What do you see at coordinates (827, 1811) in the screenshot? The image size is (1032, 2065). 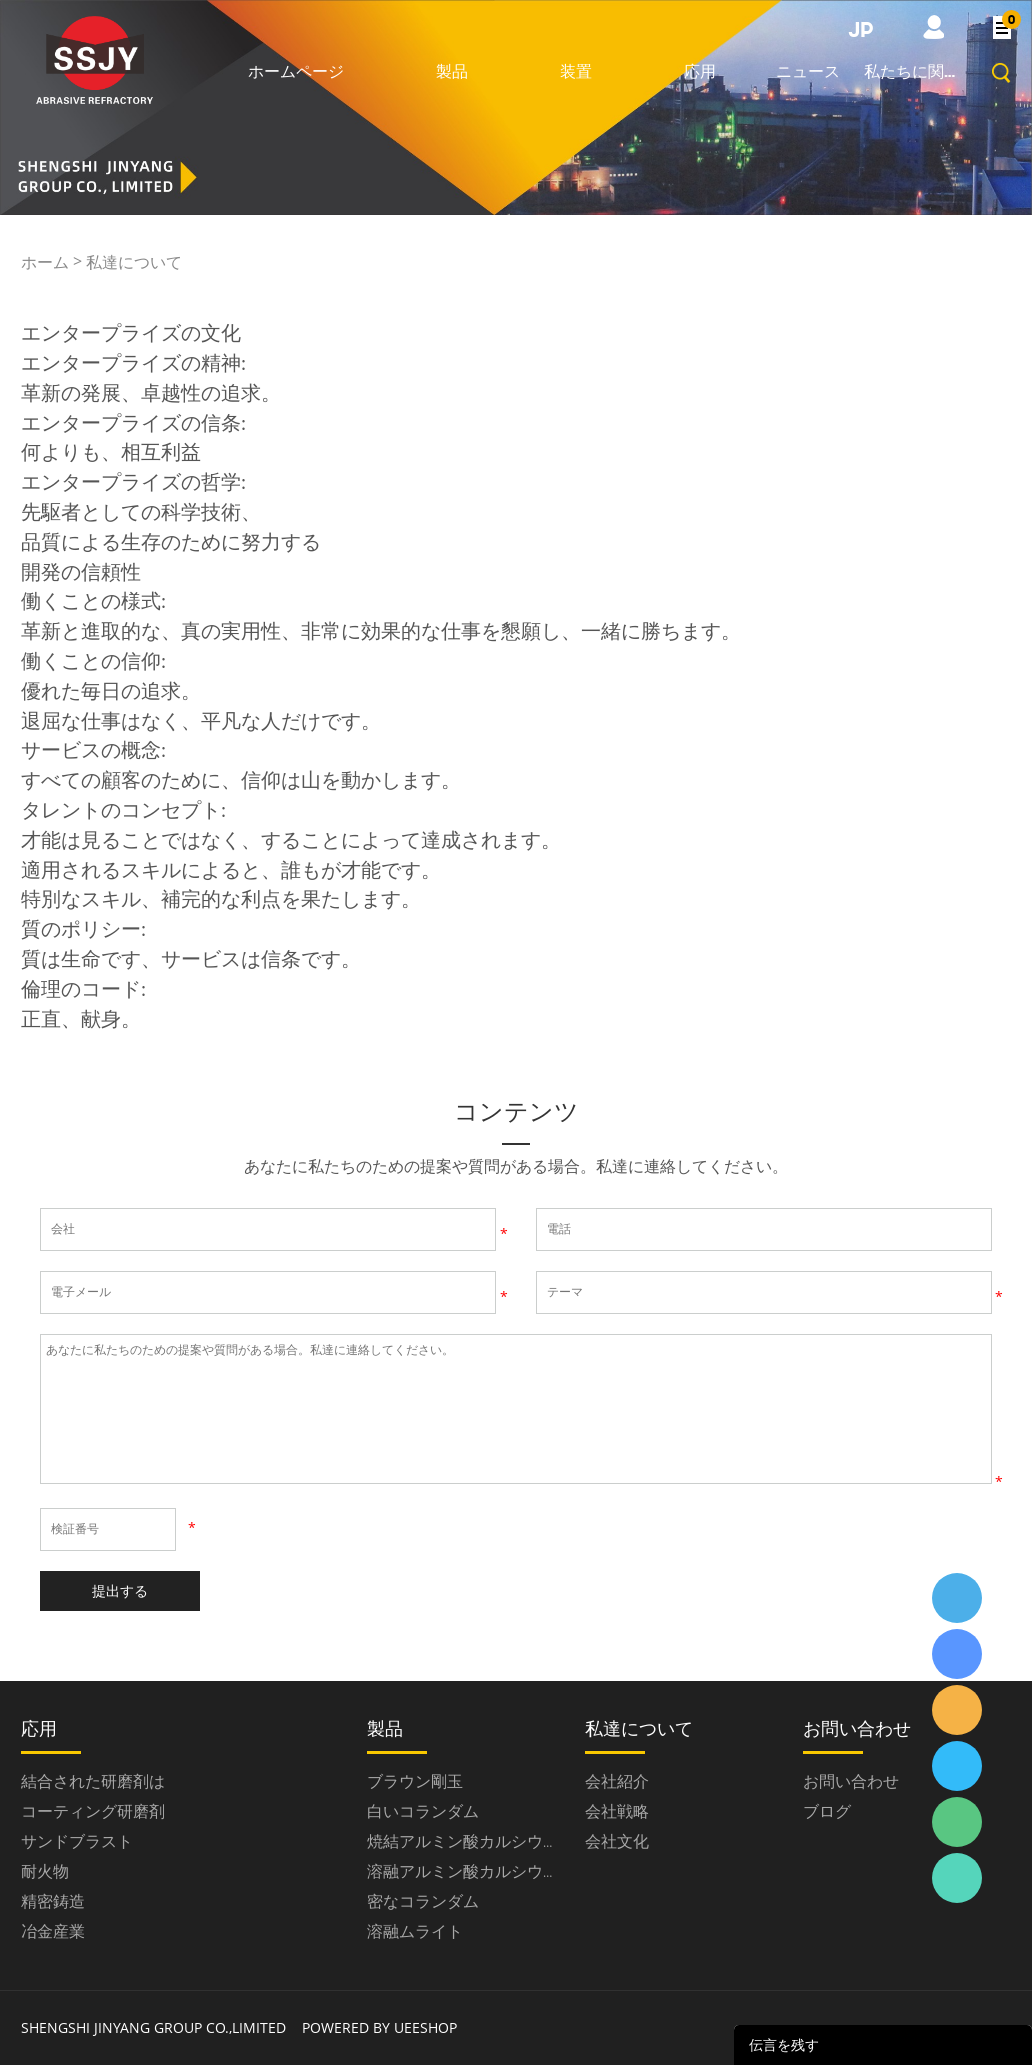 I see `ブログ` at bounding box center [827, 1811].